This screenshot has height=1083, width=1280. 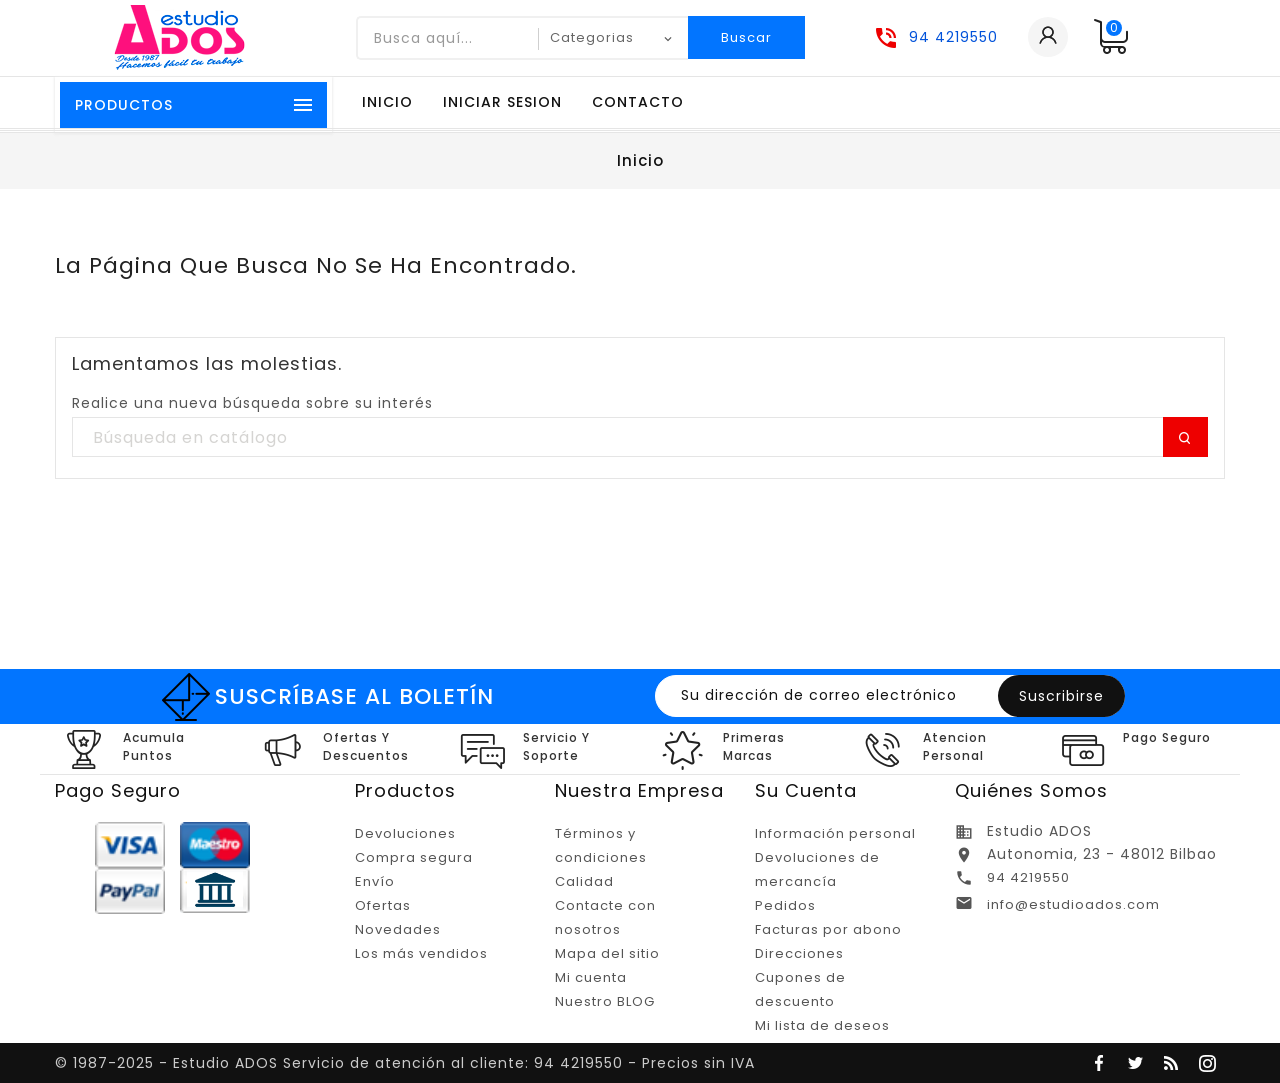 What do you see at coordinates (375, 881) in the screenshot?
I see `Envío` at bounding box center [375, 881].